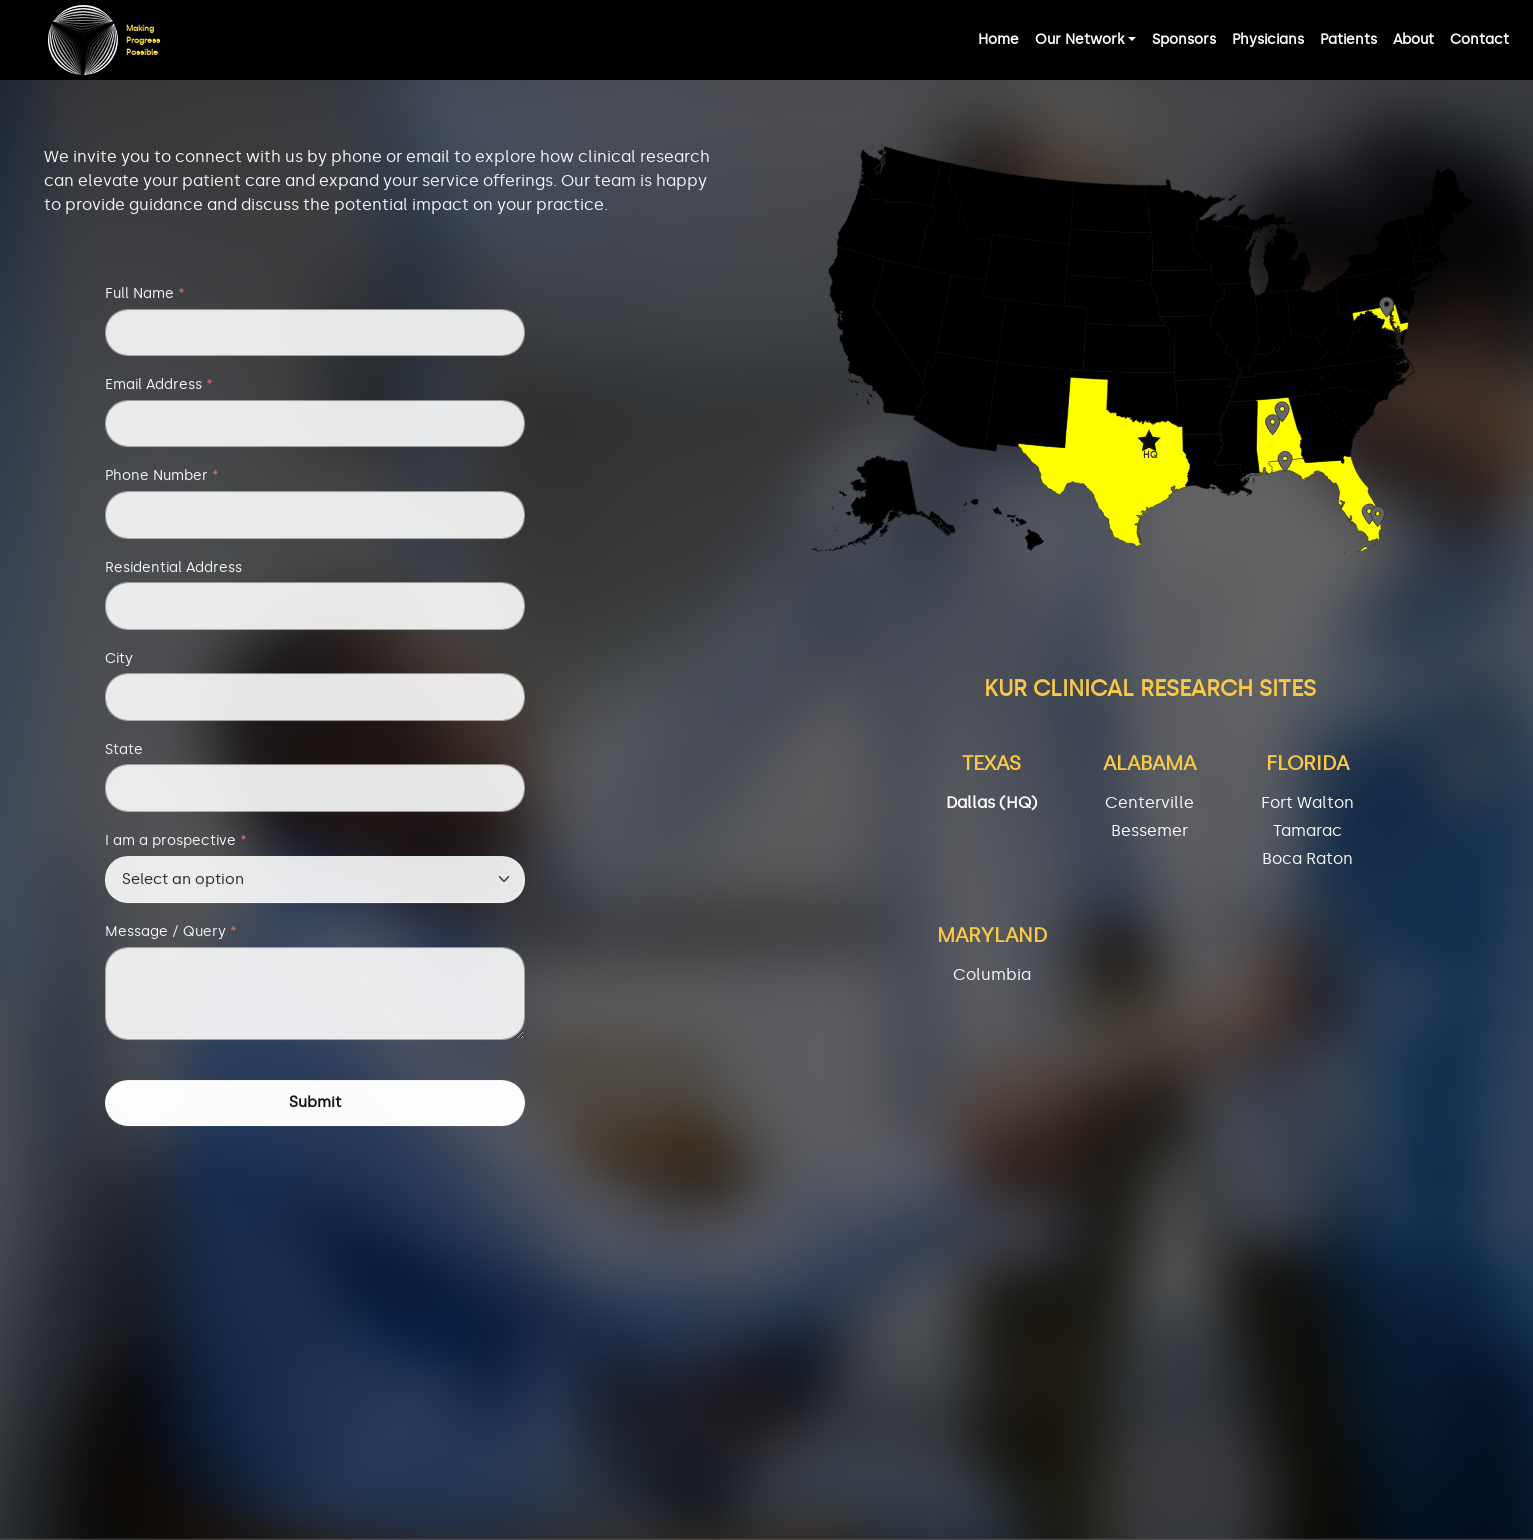 The width and height of the screenshot is (1533, 1540). What do you see at coordinates (171, 936) in the screenshot?
I see `Message / Query` at bounding box center [171, 936].